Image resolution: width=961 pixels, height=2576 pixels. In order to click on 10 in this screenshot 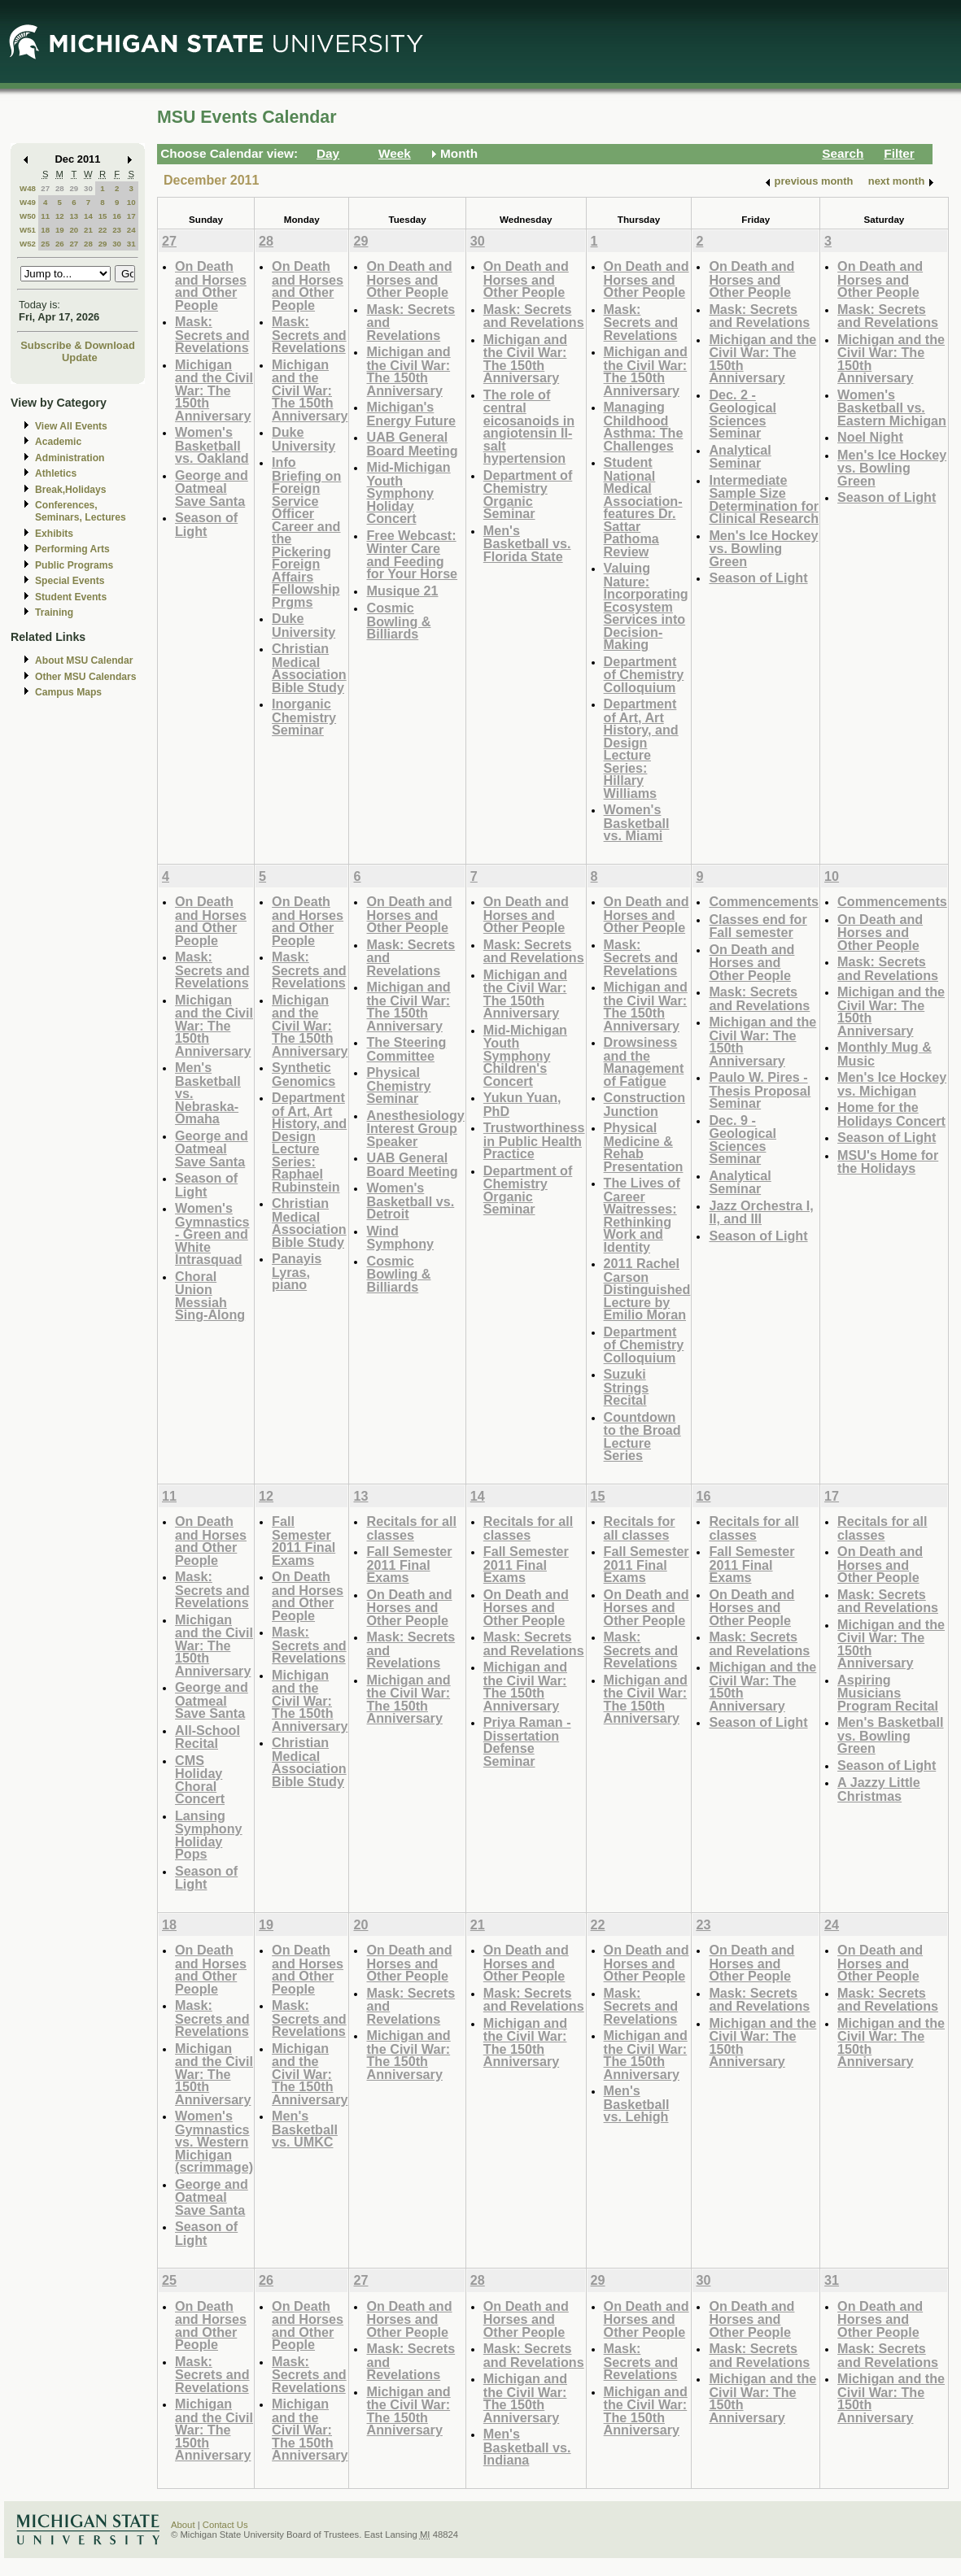, I will do `click(131, 202)`.